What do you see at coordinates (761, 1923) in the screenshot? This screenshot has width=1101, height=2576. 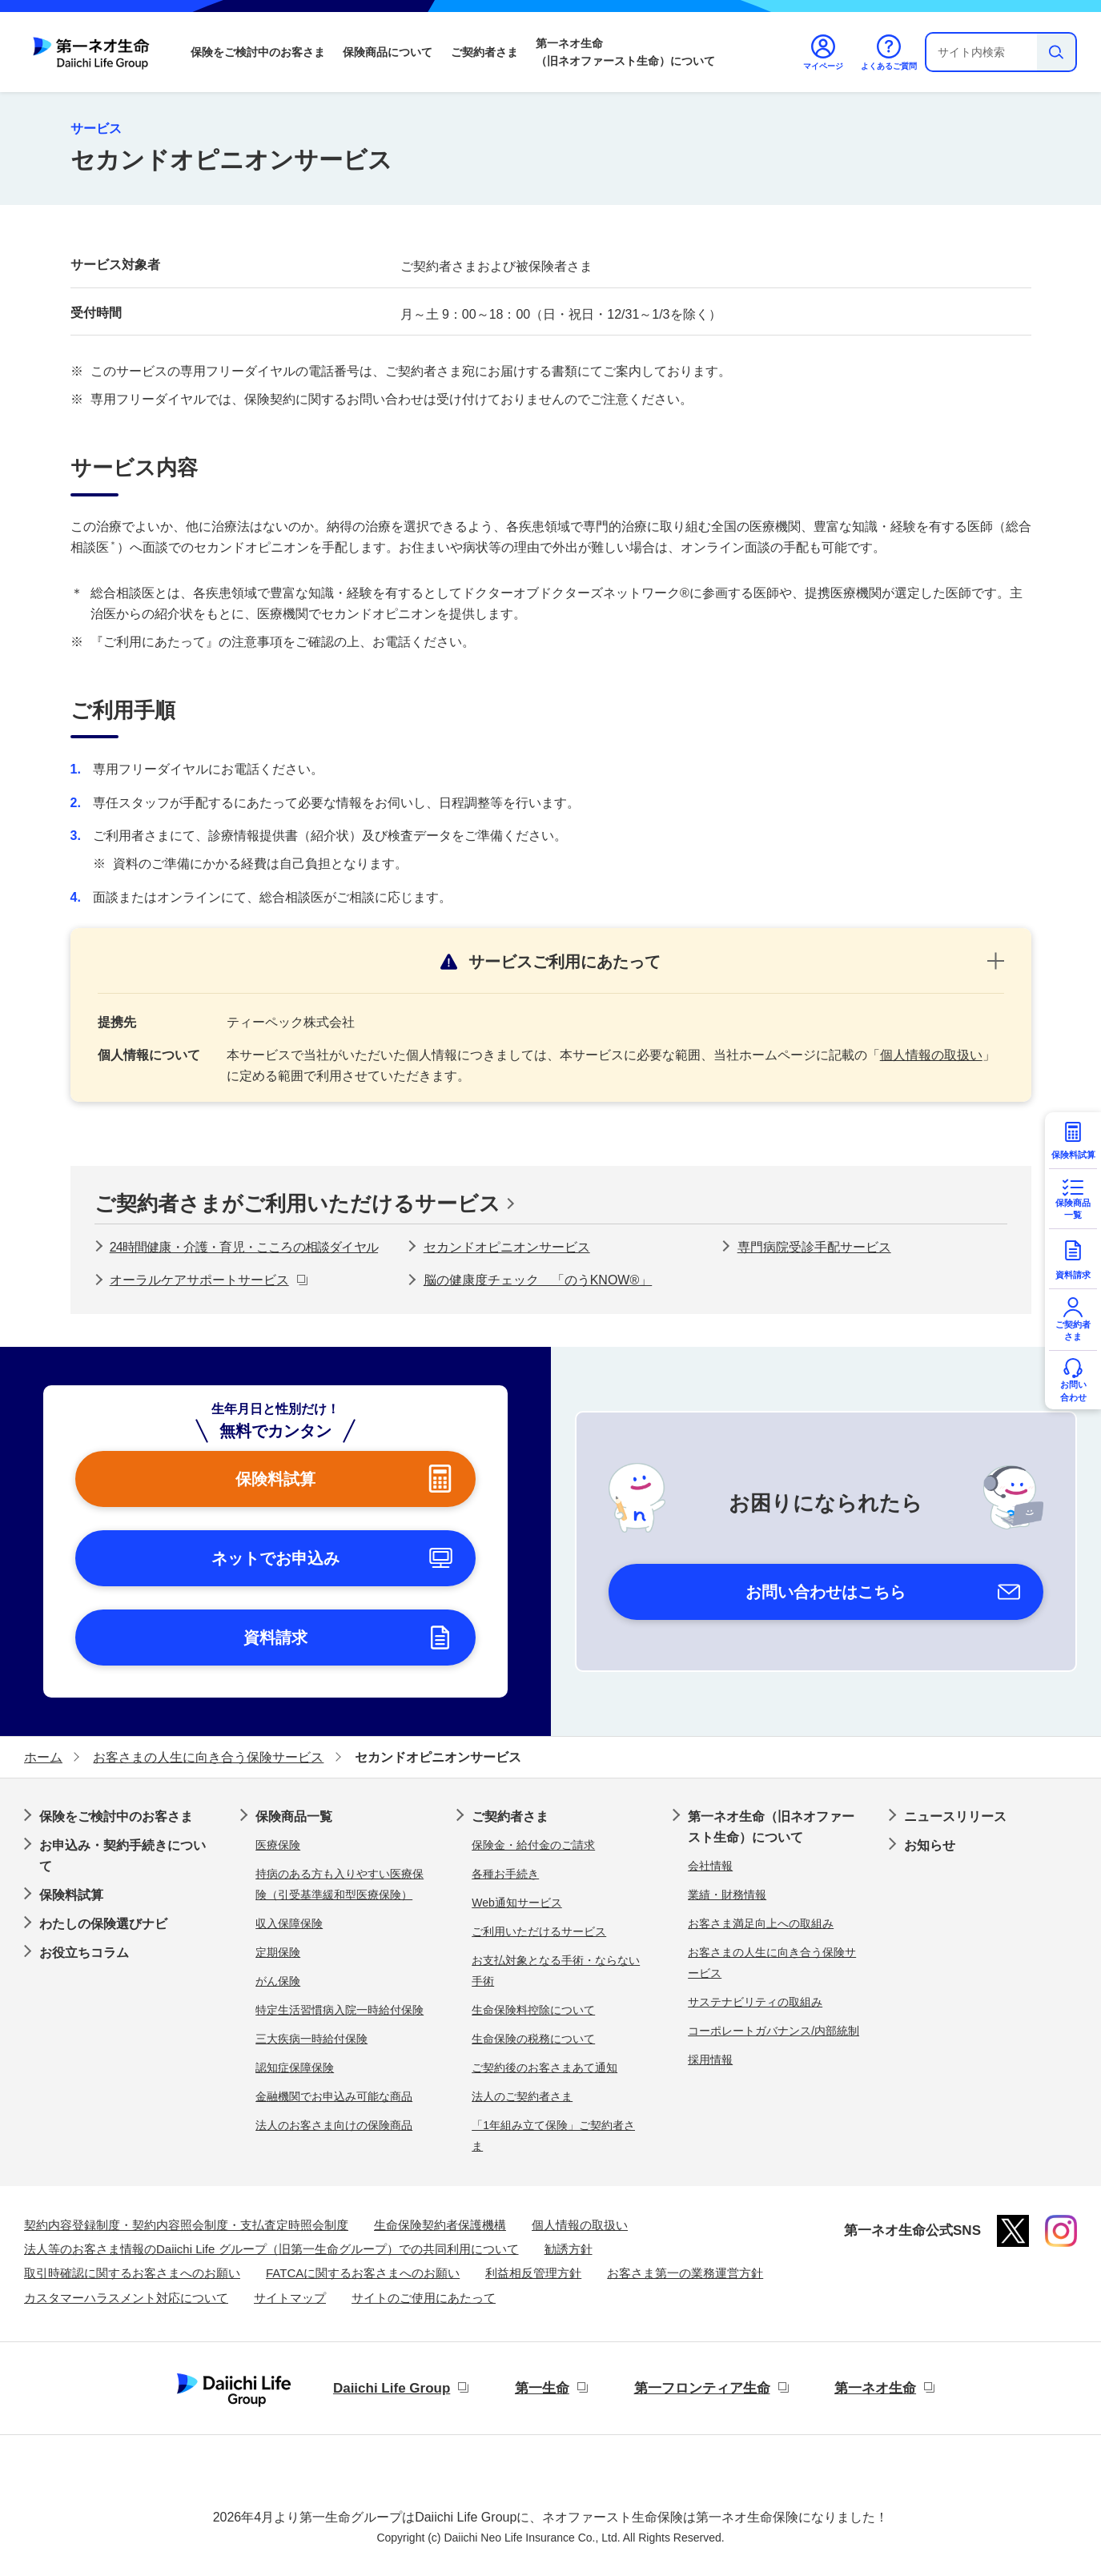 I see `お客さま満足向上への取組み` at bounding box center [761, 1923].